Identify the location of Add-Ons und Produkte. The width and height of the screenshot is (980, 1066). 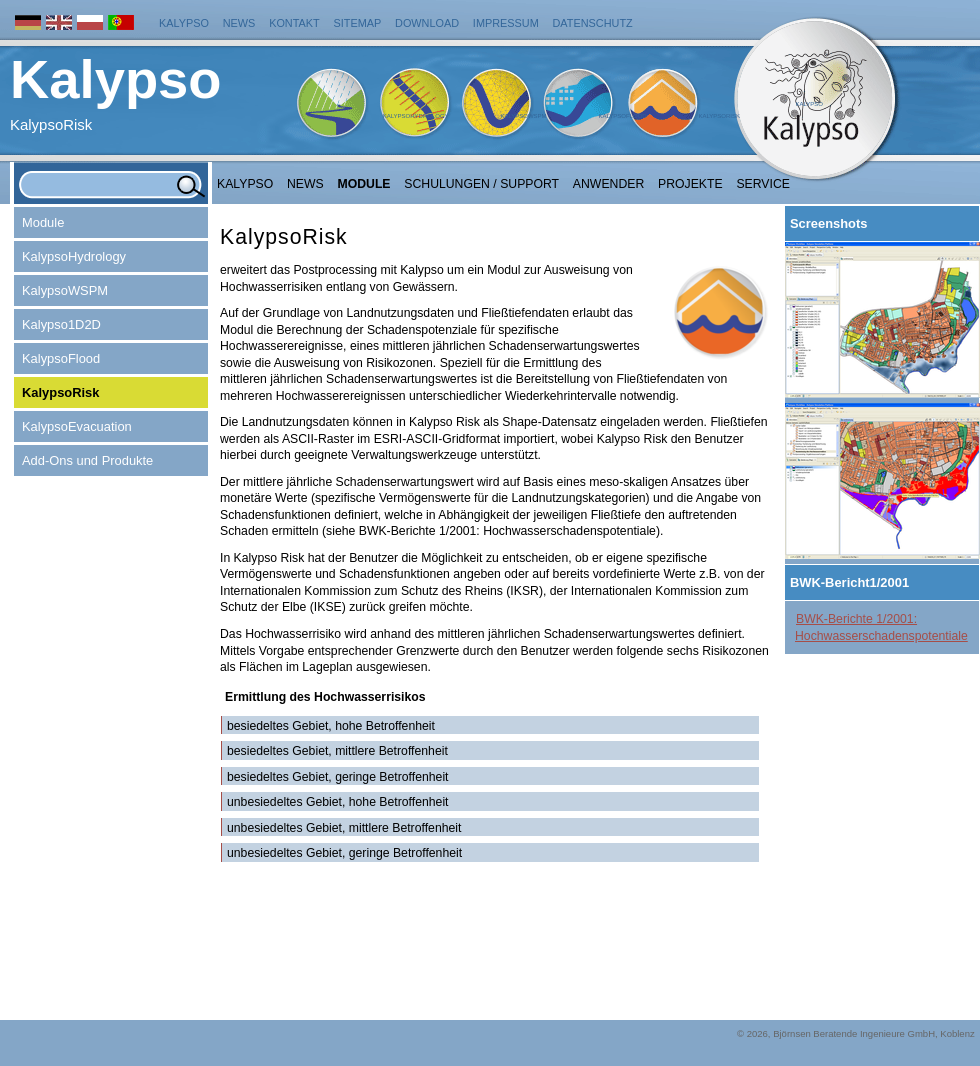
(87, 460).